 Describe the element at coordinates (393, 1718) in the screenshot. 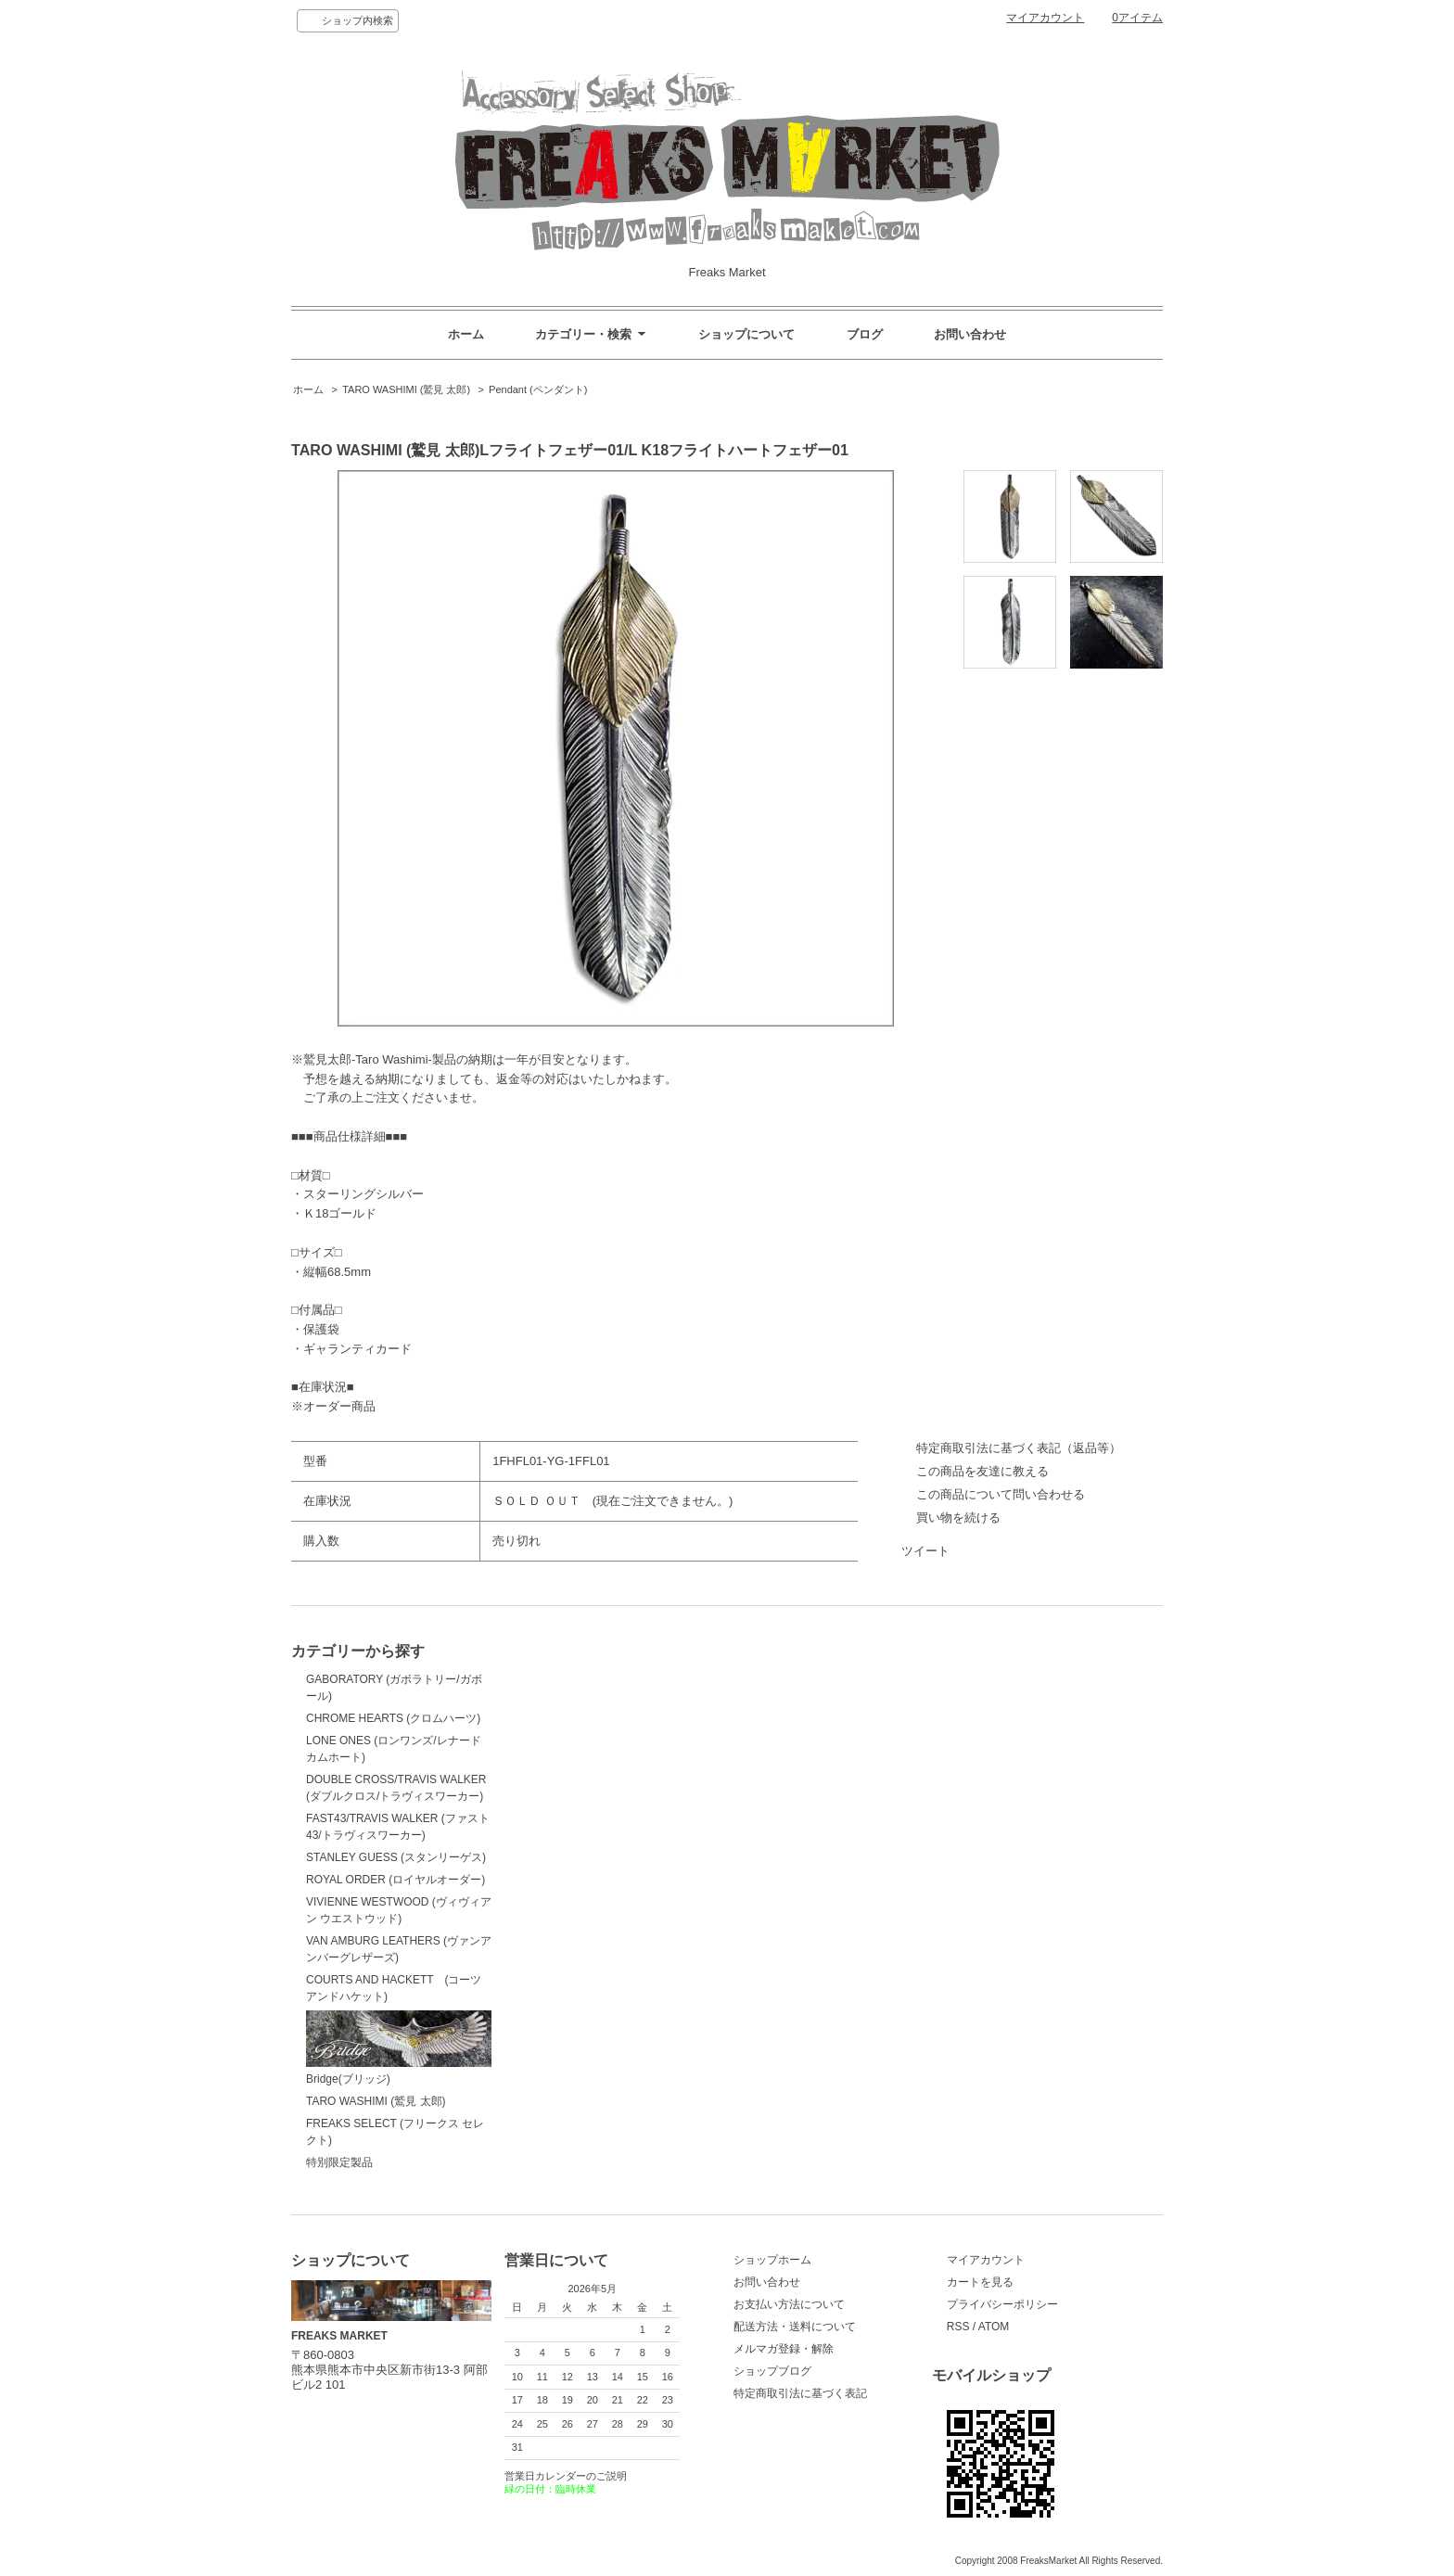

I see `CHROME HEARTS (クロムハーツ)` at that location.